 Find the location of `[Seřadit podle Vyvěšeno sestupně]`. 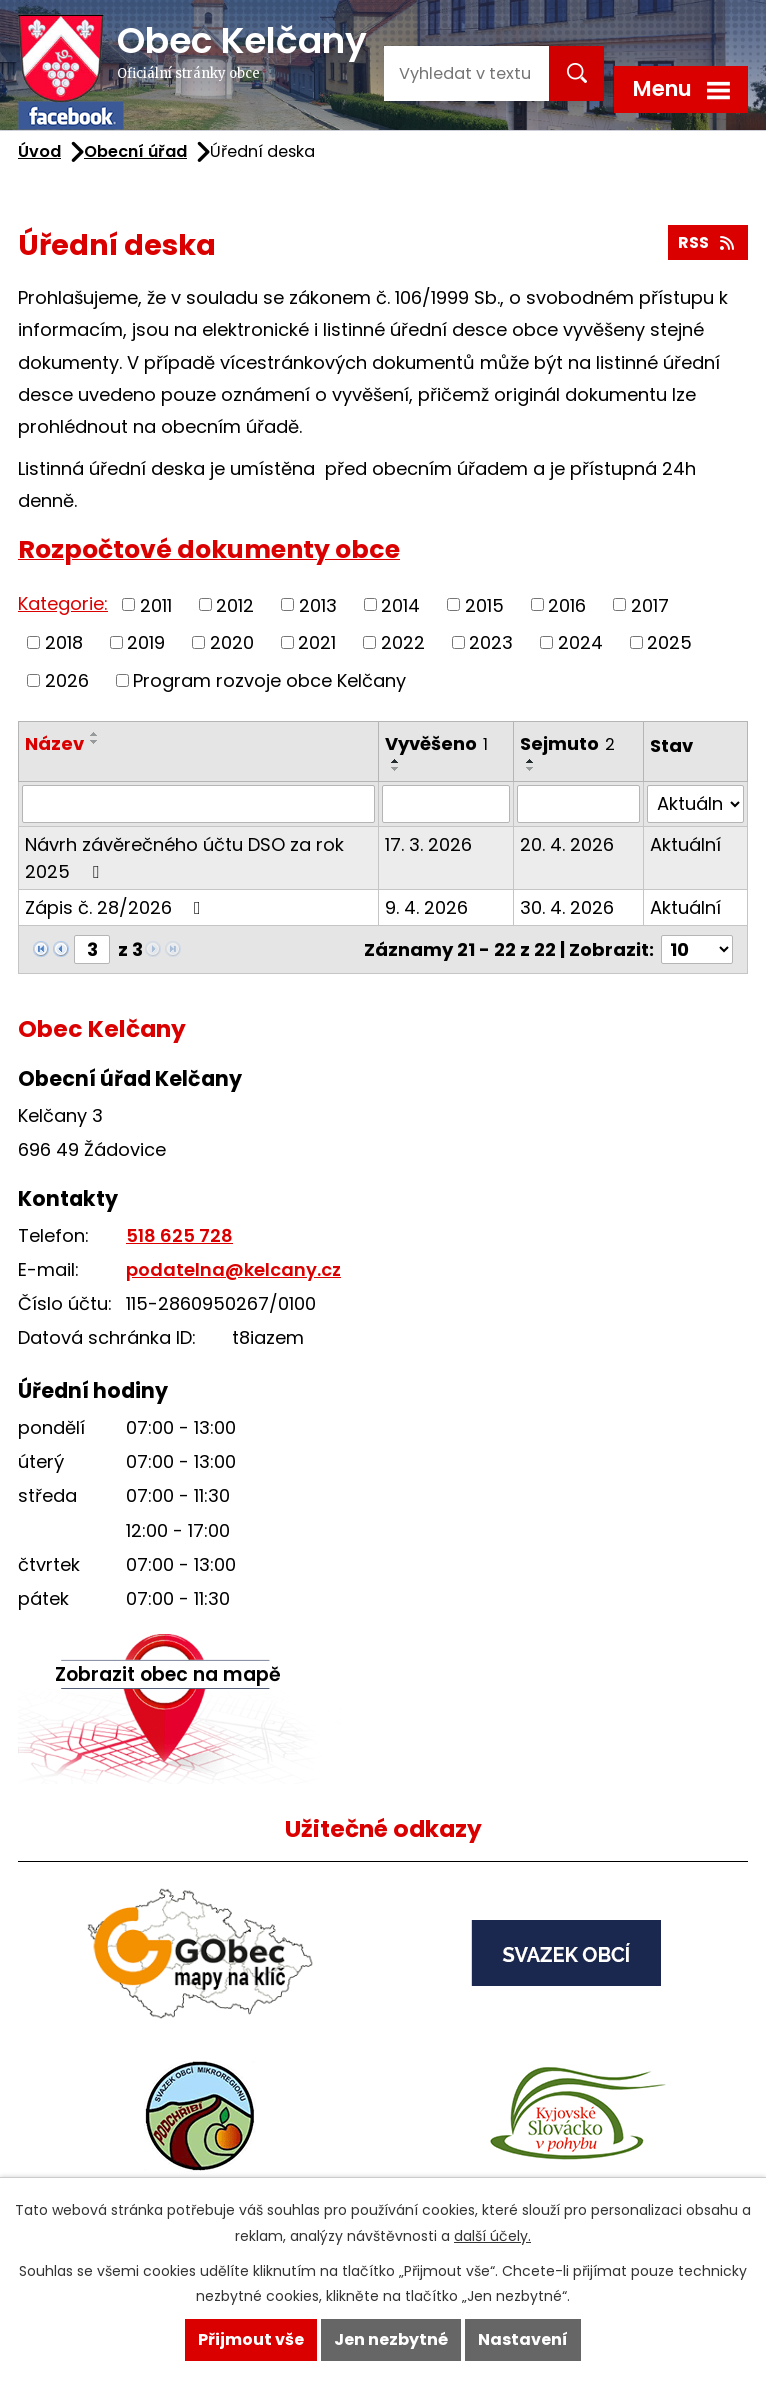

[Seřadit podle Vyvěšeno sestupně] is located at coordinates (396, 769).